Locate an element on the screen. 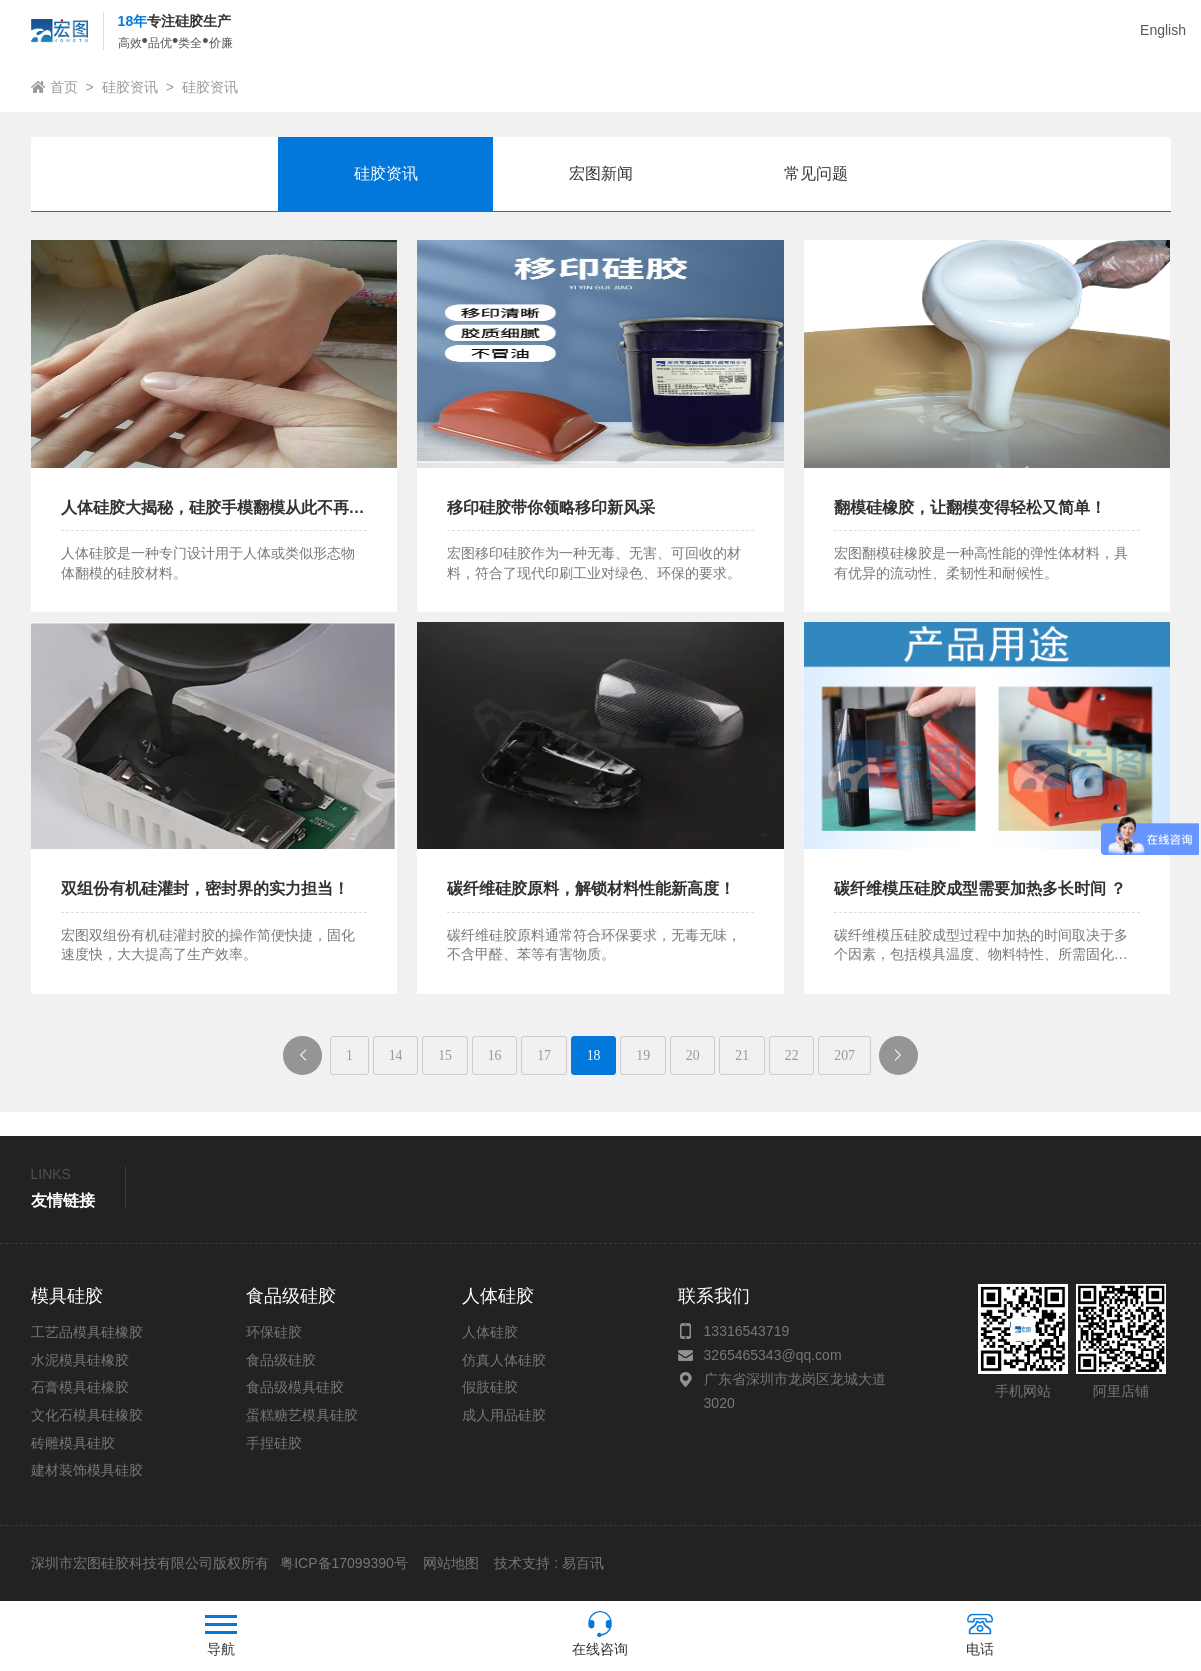 The height and width of the screenshot is (1671, 1201). 22 is located at coordinates (797, 1055).